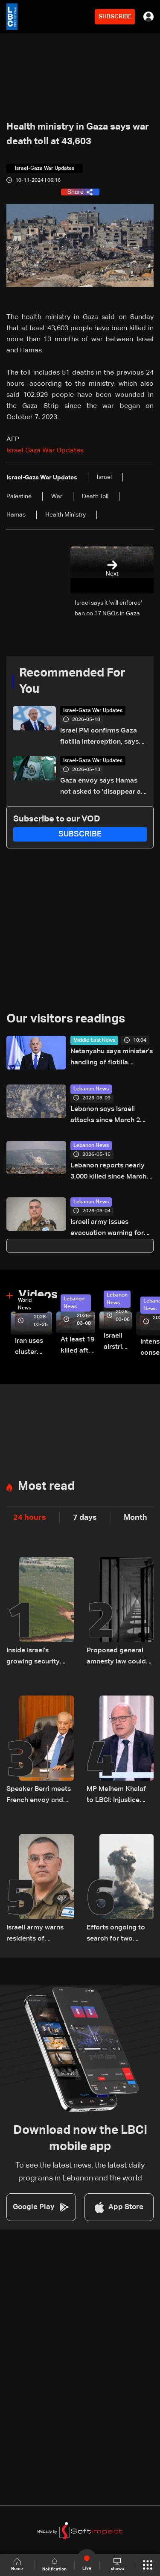 The height and width of the screenshot is (2576, 160). Describe the element at coordinates (92, 710) in the screenshot. I see `Israel-Gaza War Updates` at that location.